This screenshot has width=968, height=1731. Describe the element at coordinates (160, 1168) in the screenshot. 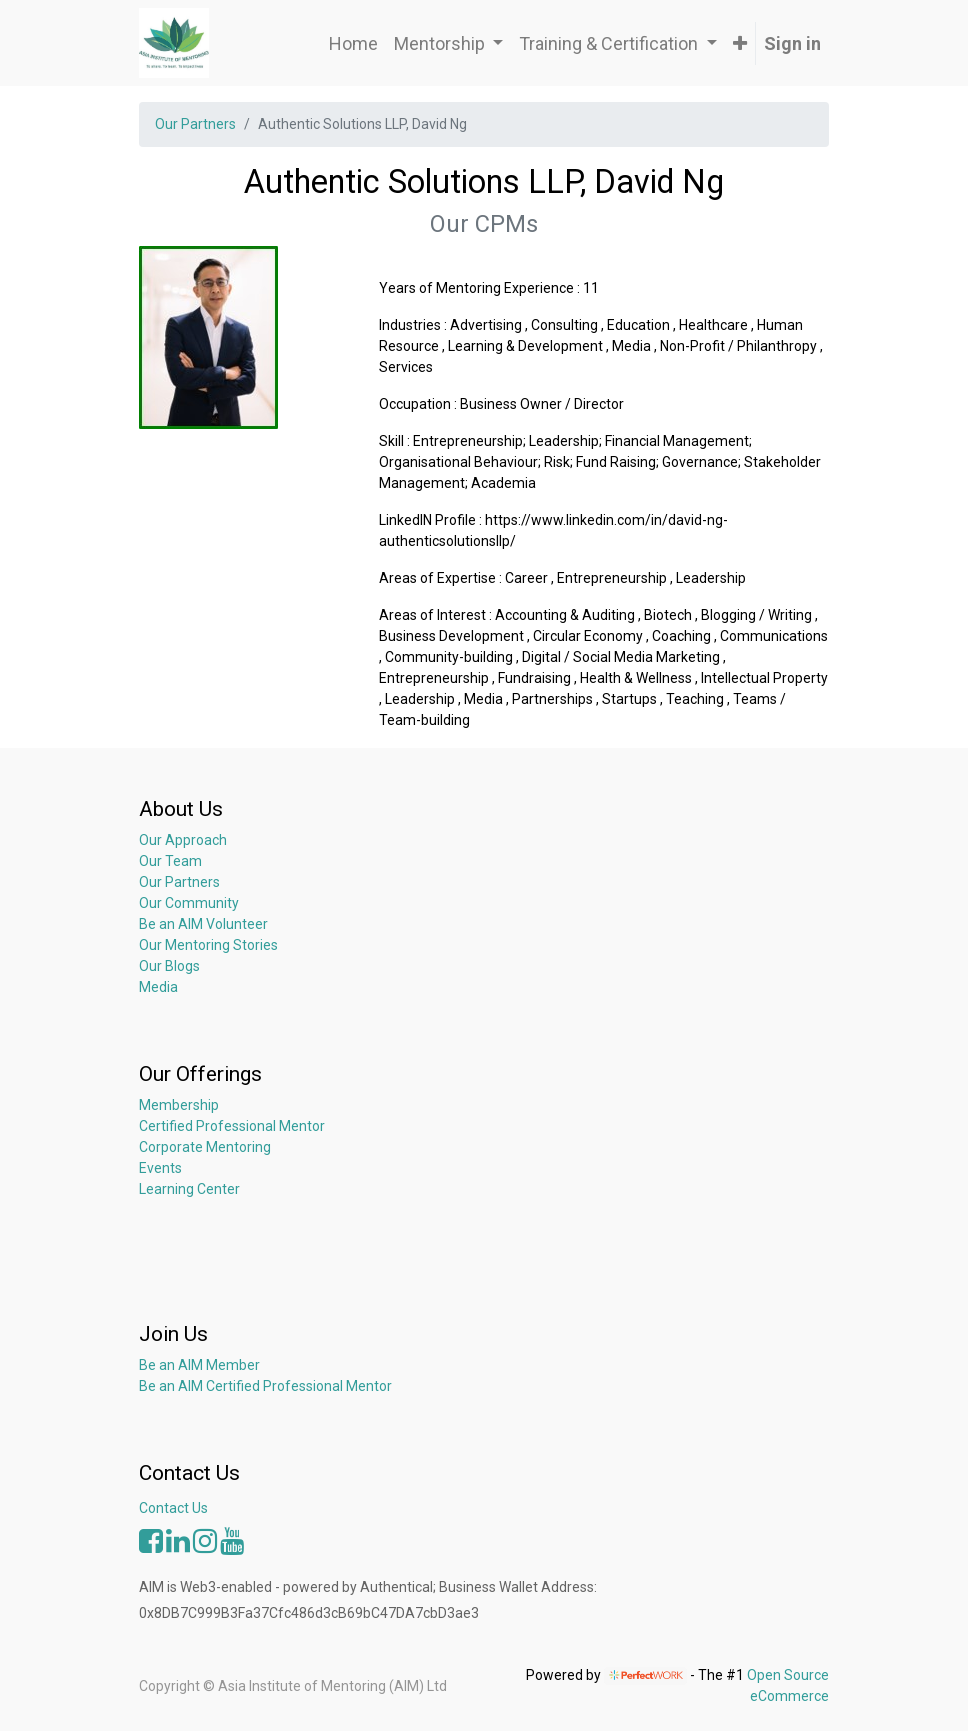

I see `Events` at that location.